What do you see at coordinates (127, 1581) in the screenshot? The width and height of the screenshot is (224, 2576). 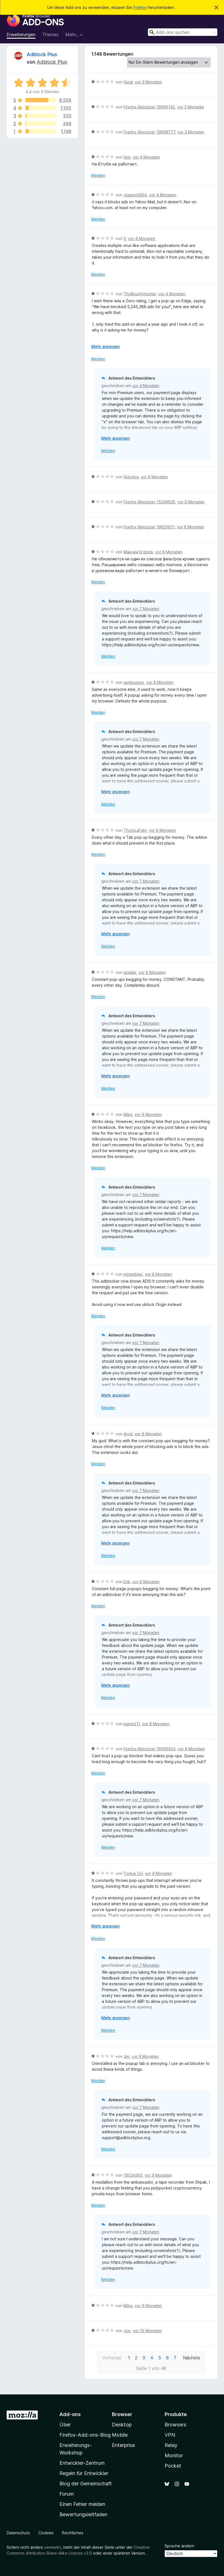 I see `Erik` at bounding box center [127, 1581].